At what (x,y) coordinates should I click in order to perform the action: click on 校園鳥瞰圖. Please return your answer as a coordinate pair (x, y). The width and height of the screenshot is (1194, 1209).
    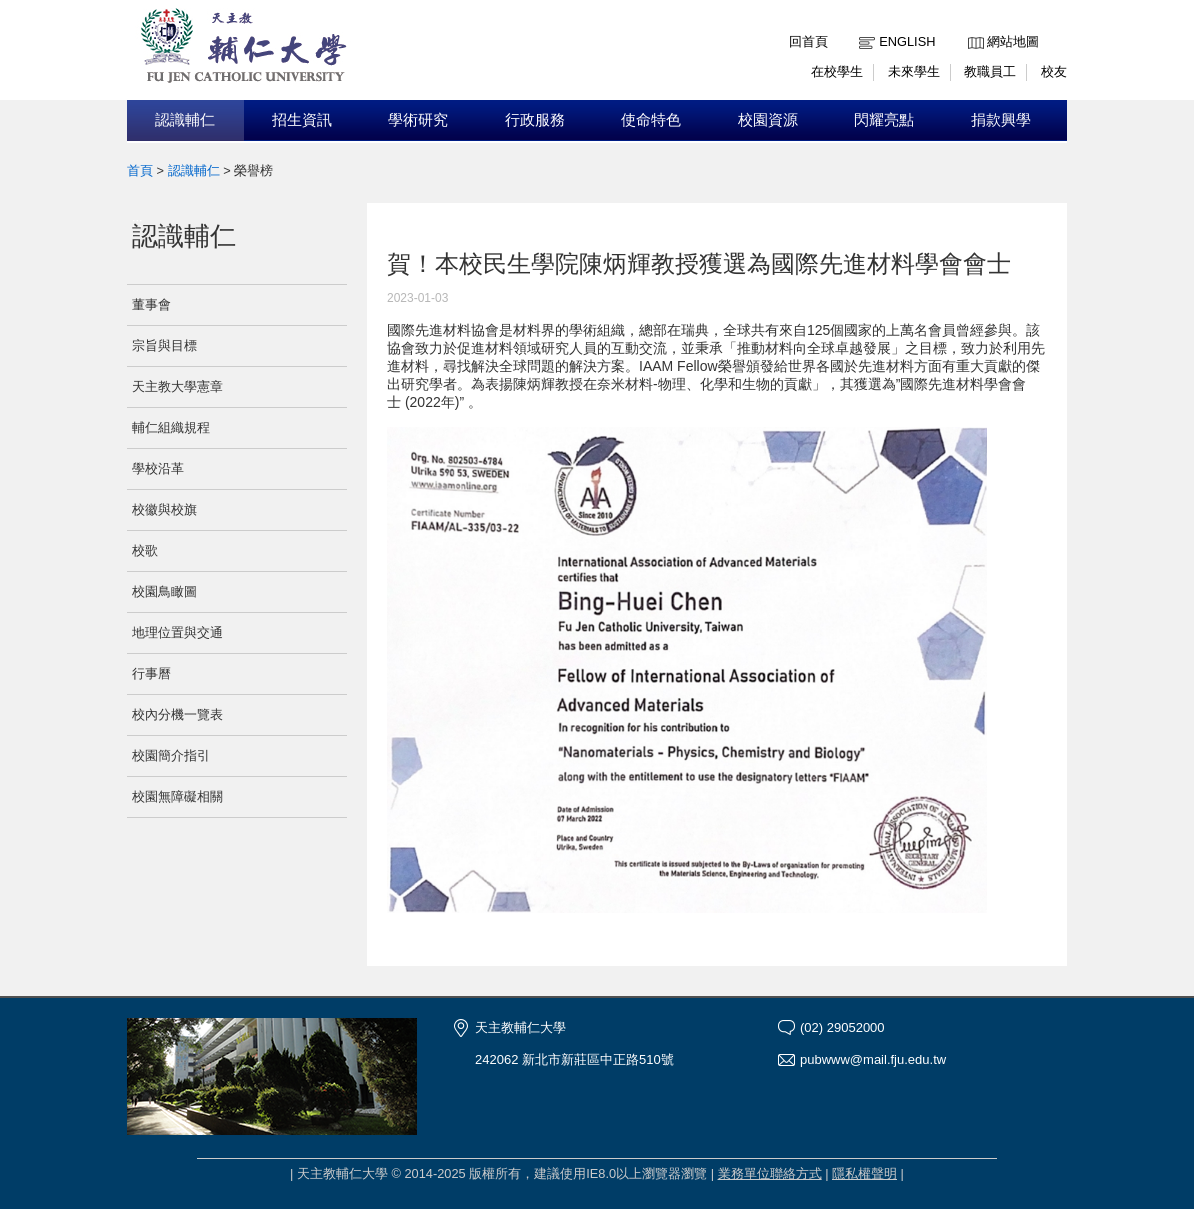
    Looking at the image, I should click on (164, 591).